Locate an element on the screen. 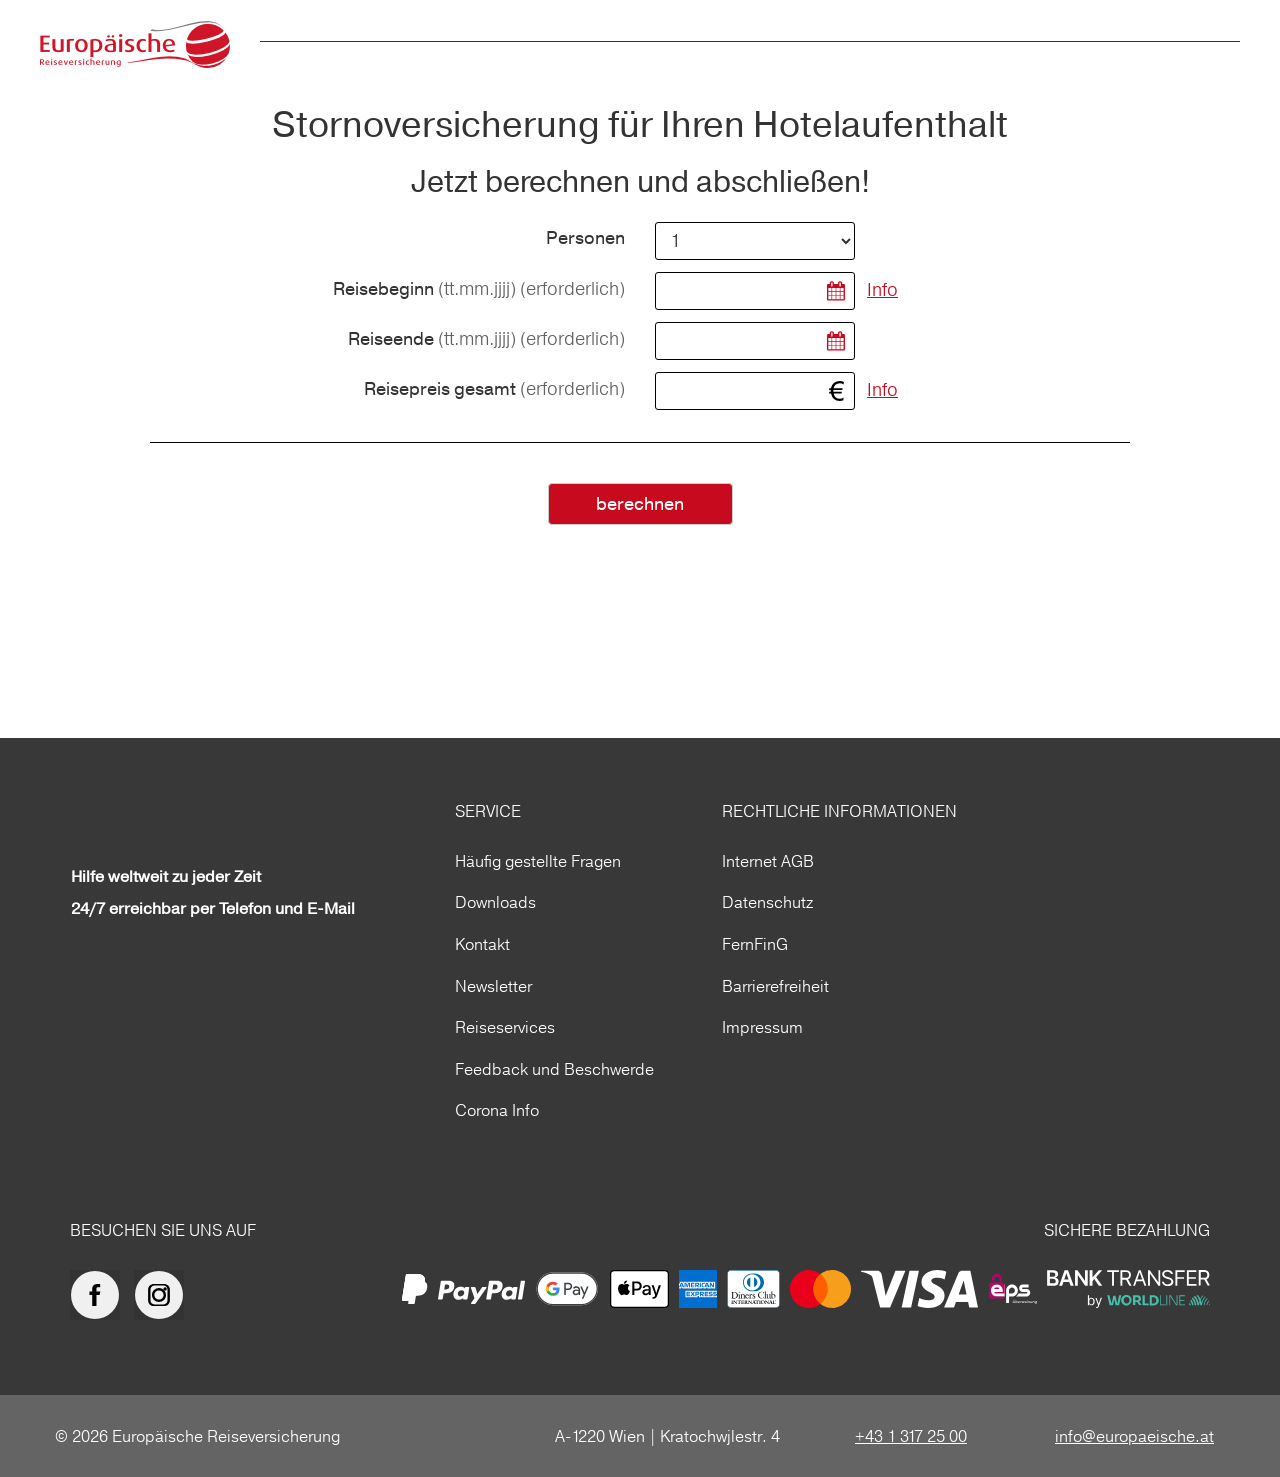 The width and height of the screenshot is (1280, 1477). Reisebeginn is located at coordinates (479, 289).